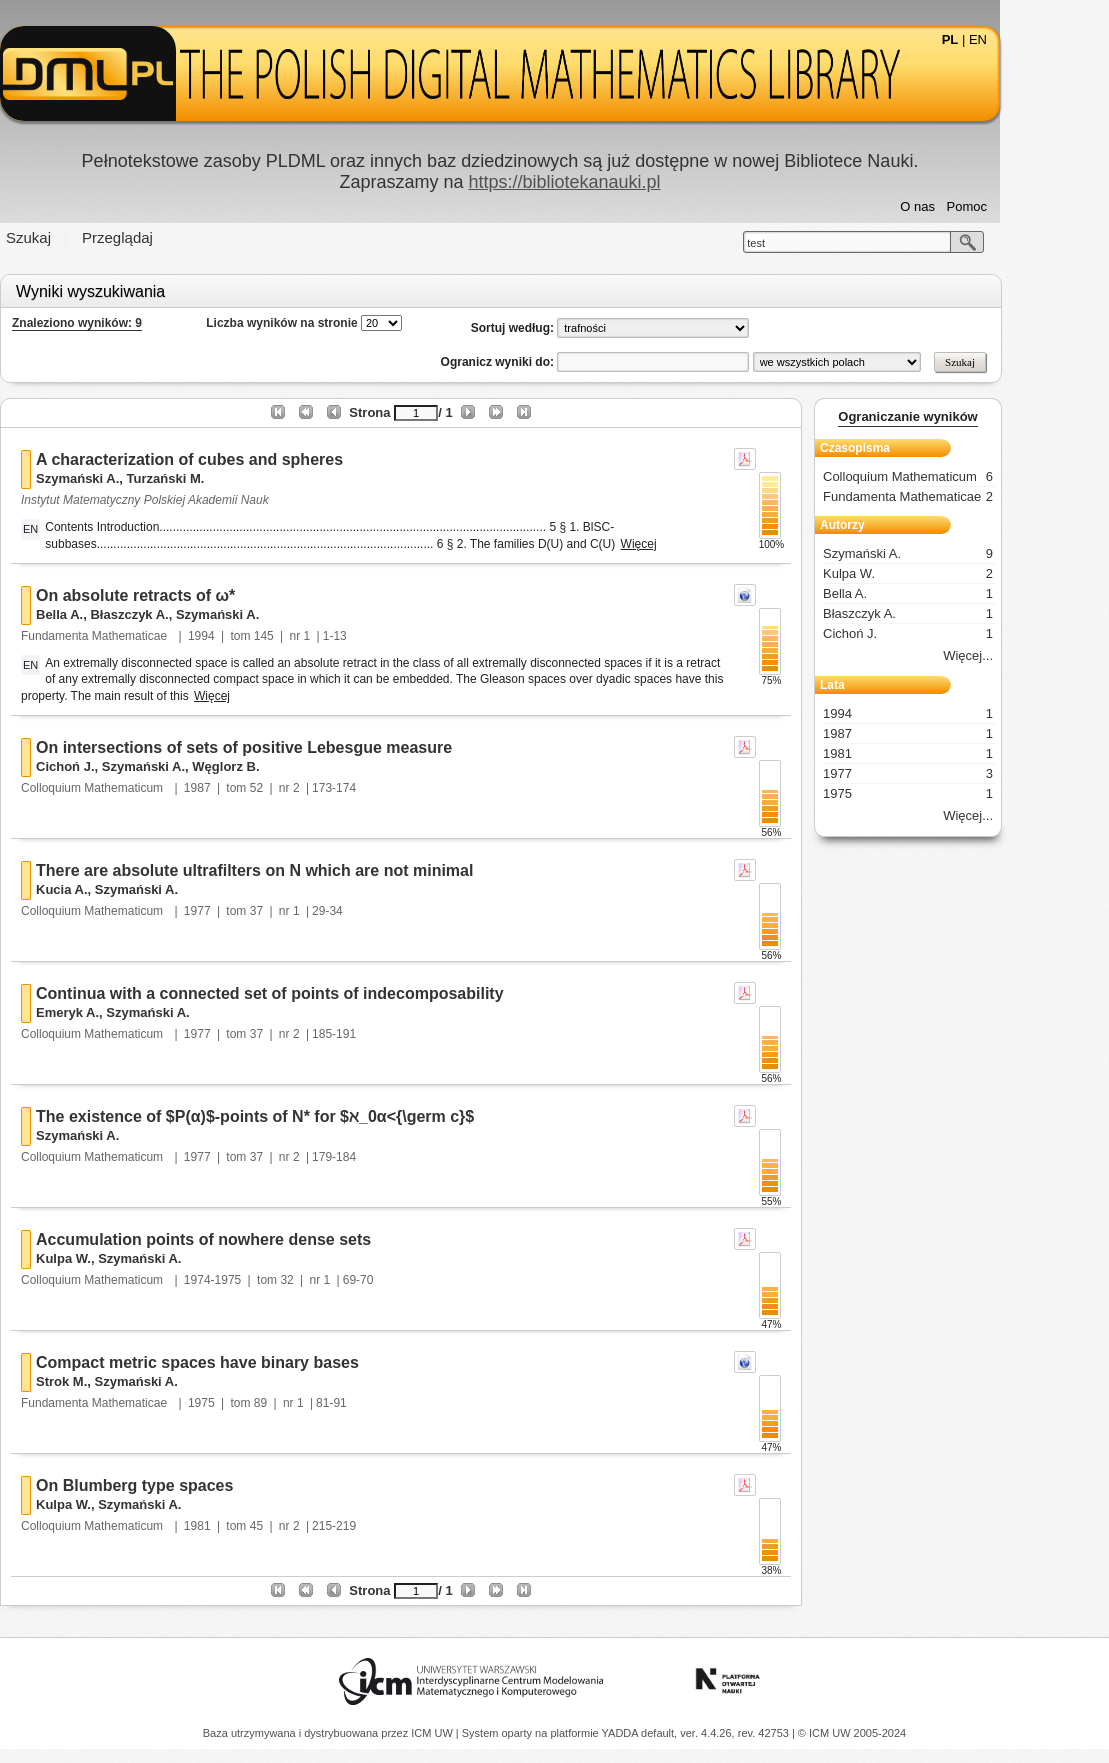  What do you see at coordinates (852, 1733) in the screenshot?
I see `© ICM UW 2005-2024` at bounding box center [852, 1733].